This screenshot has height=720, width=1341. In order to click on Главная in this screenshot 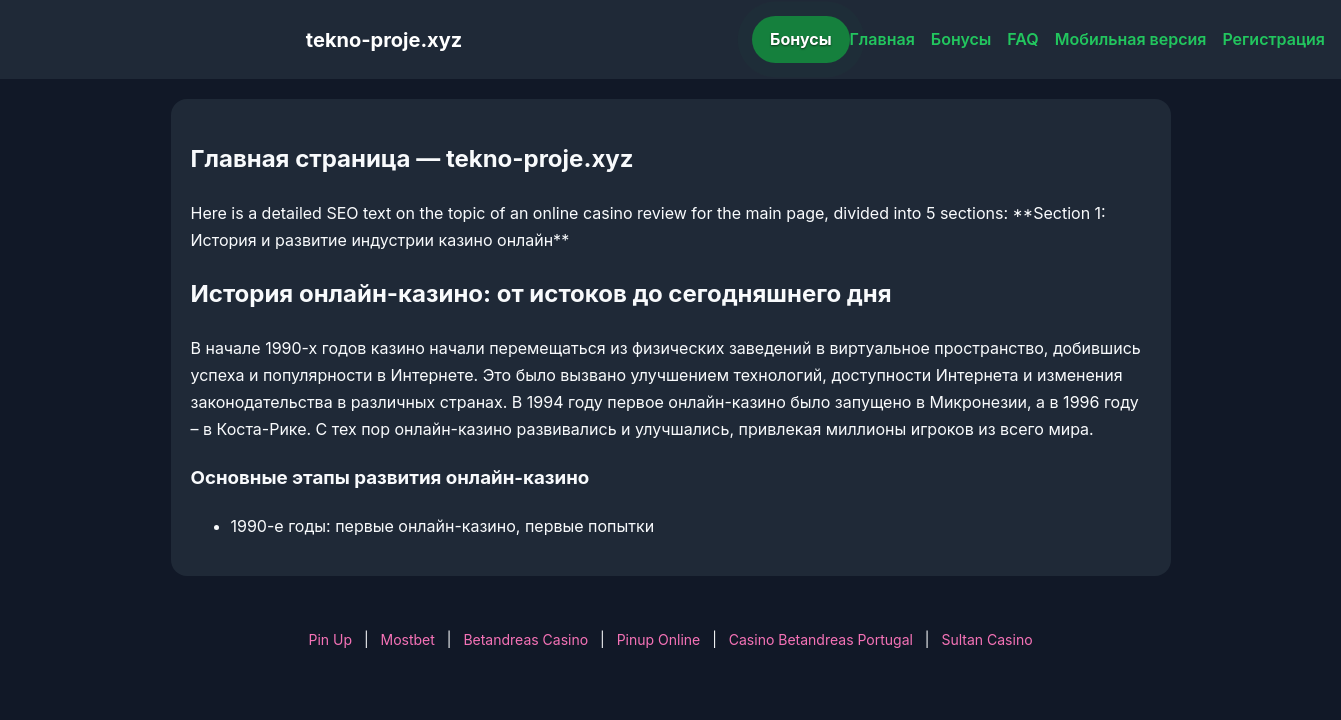, I will do `click(882, 39)`.